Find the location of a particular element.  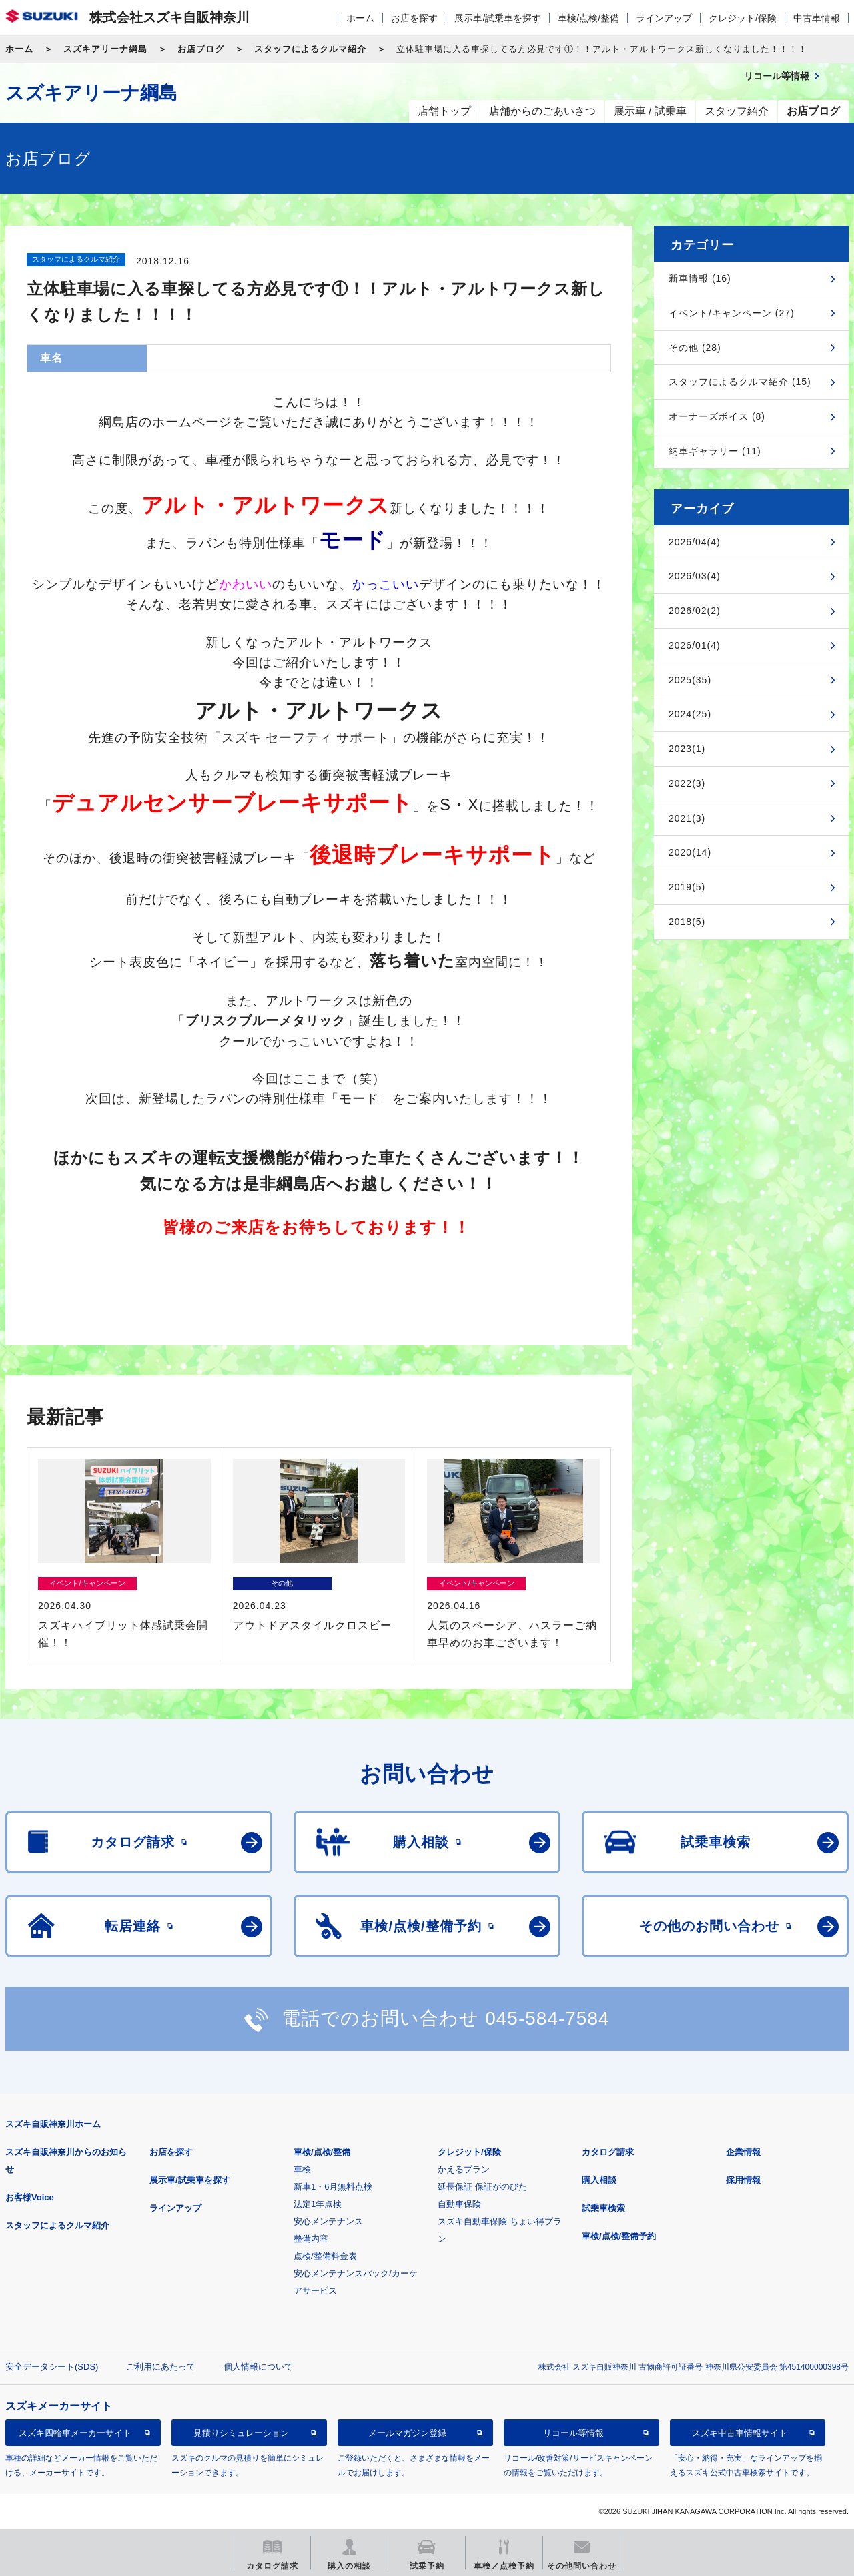

企業情報 is located at coordinates (743, 2152).